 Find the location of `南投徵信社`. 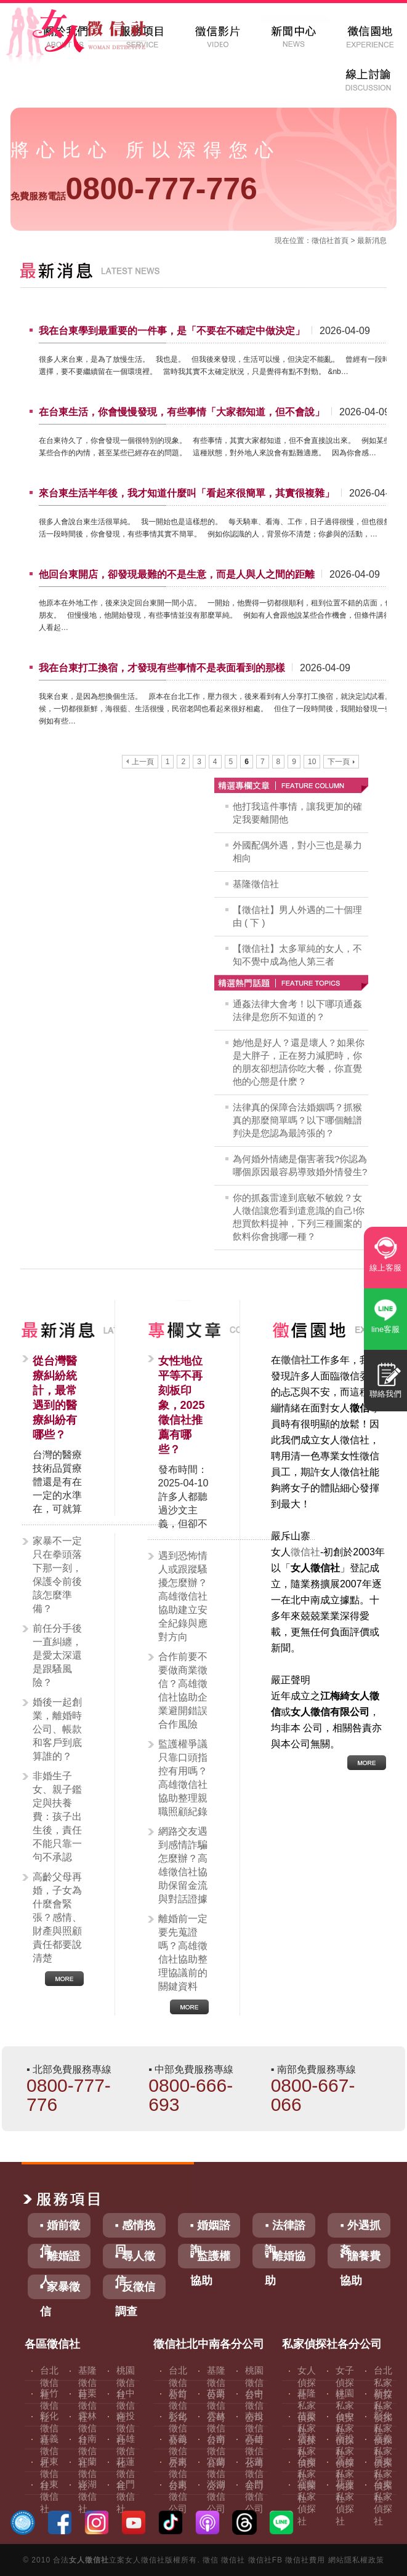

南投徵信社 is located at coordinates (125, 2428).